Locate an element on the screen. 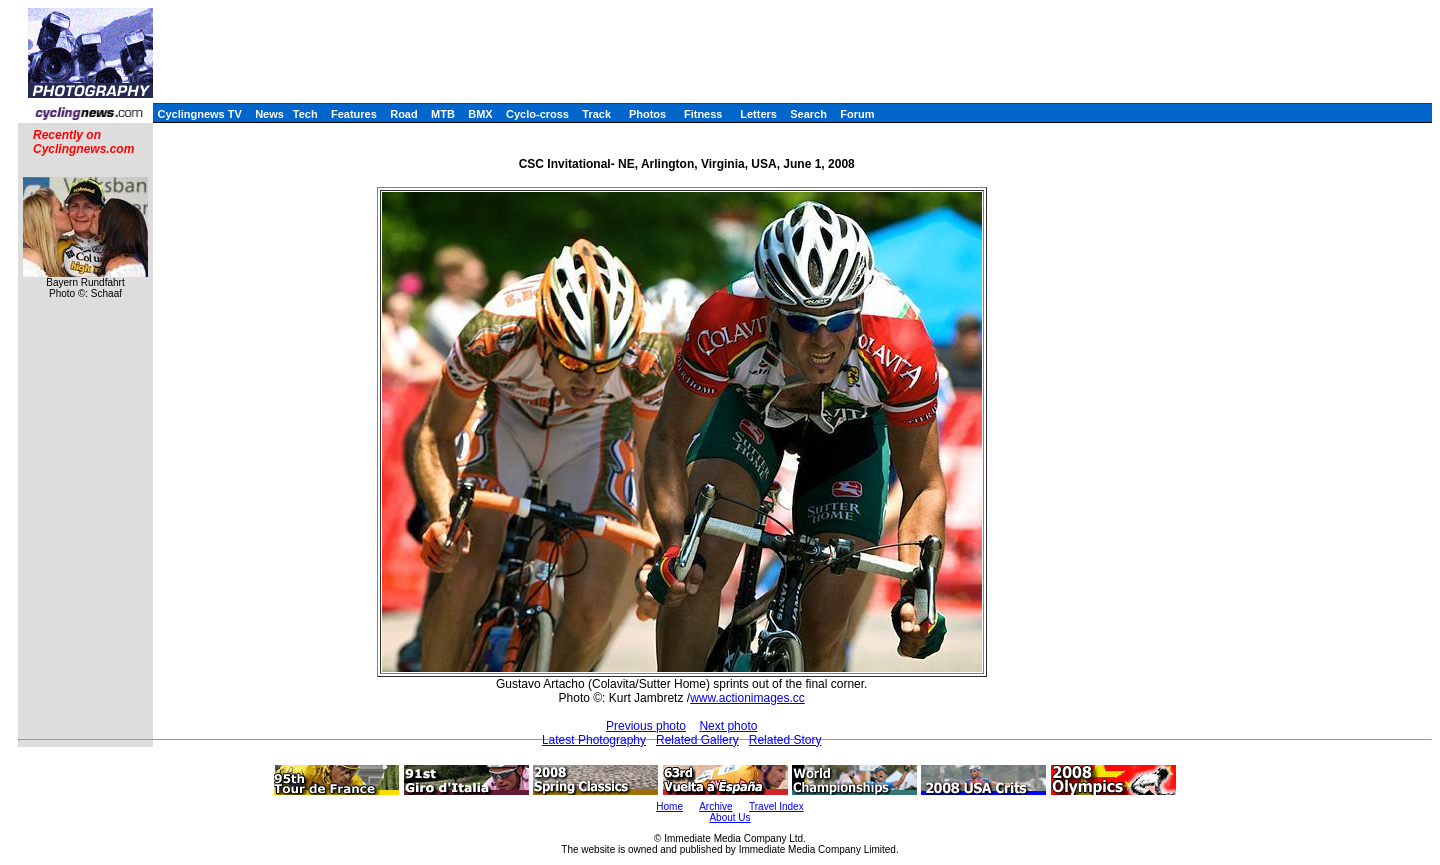 This screenshot has width=1440, height=865. Search is located at coordinates (808, 114).